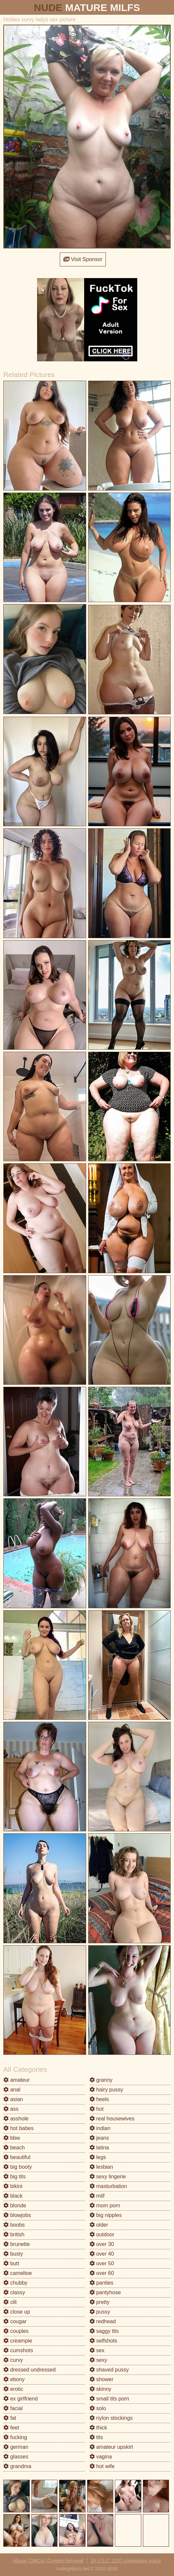 This screenshot has height=2576, width=174. I want to click on legs, so click(98, 2157).